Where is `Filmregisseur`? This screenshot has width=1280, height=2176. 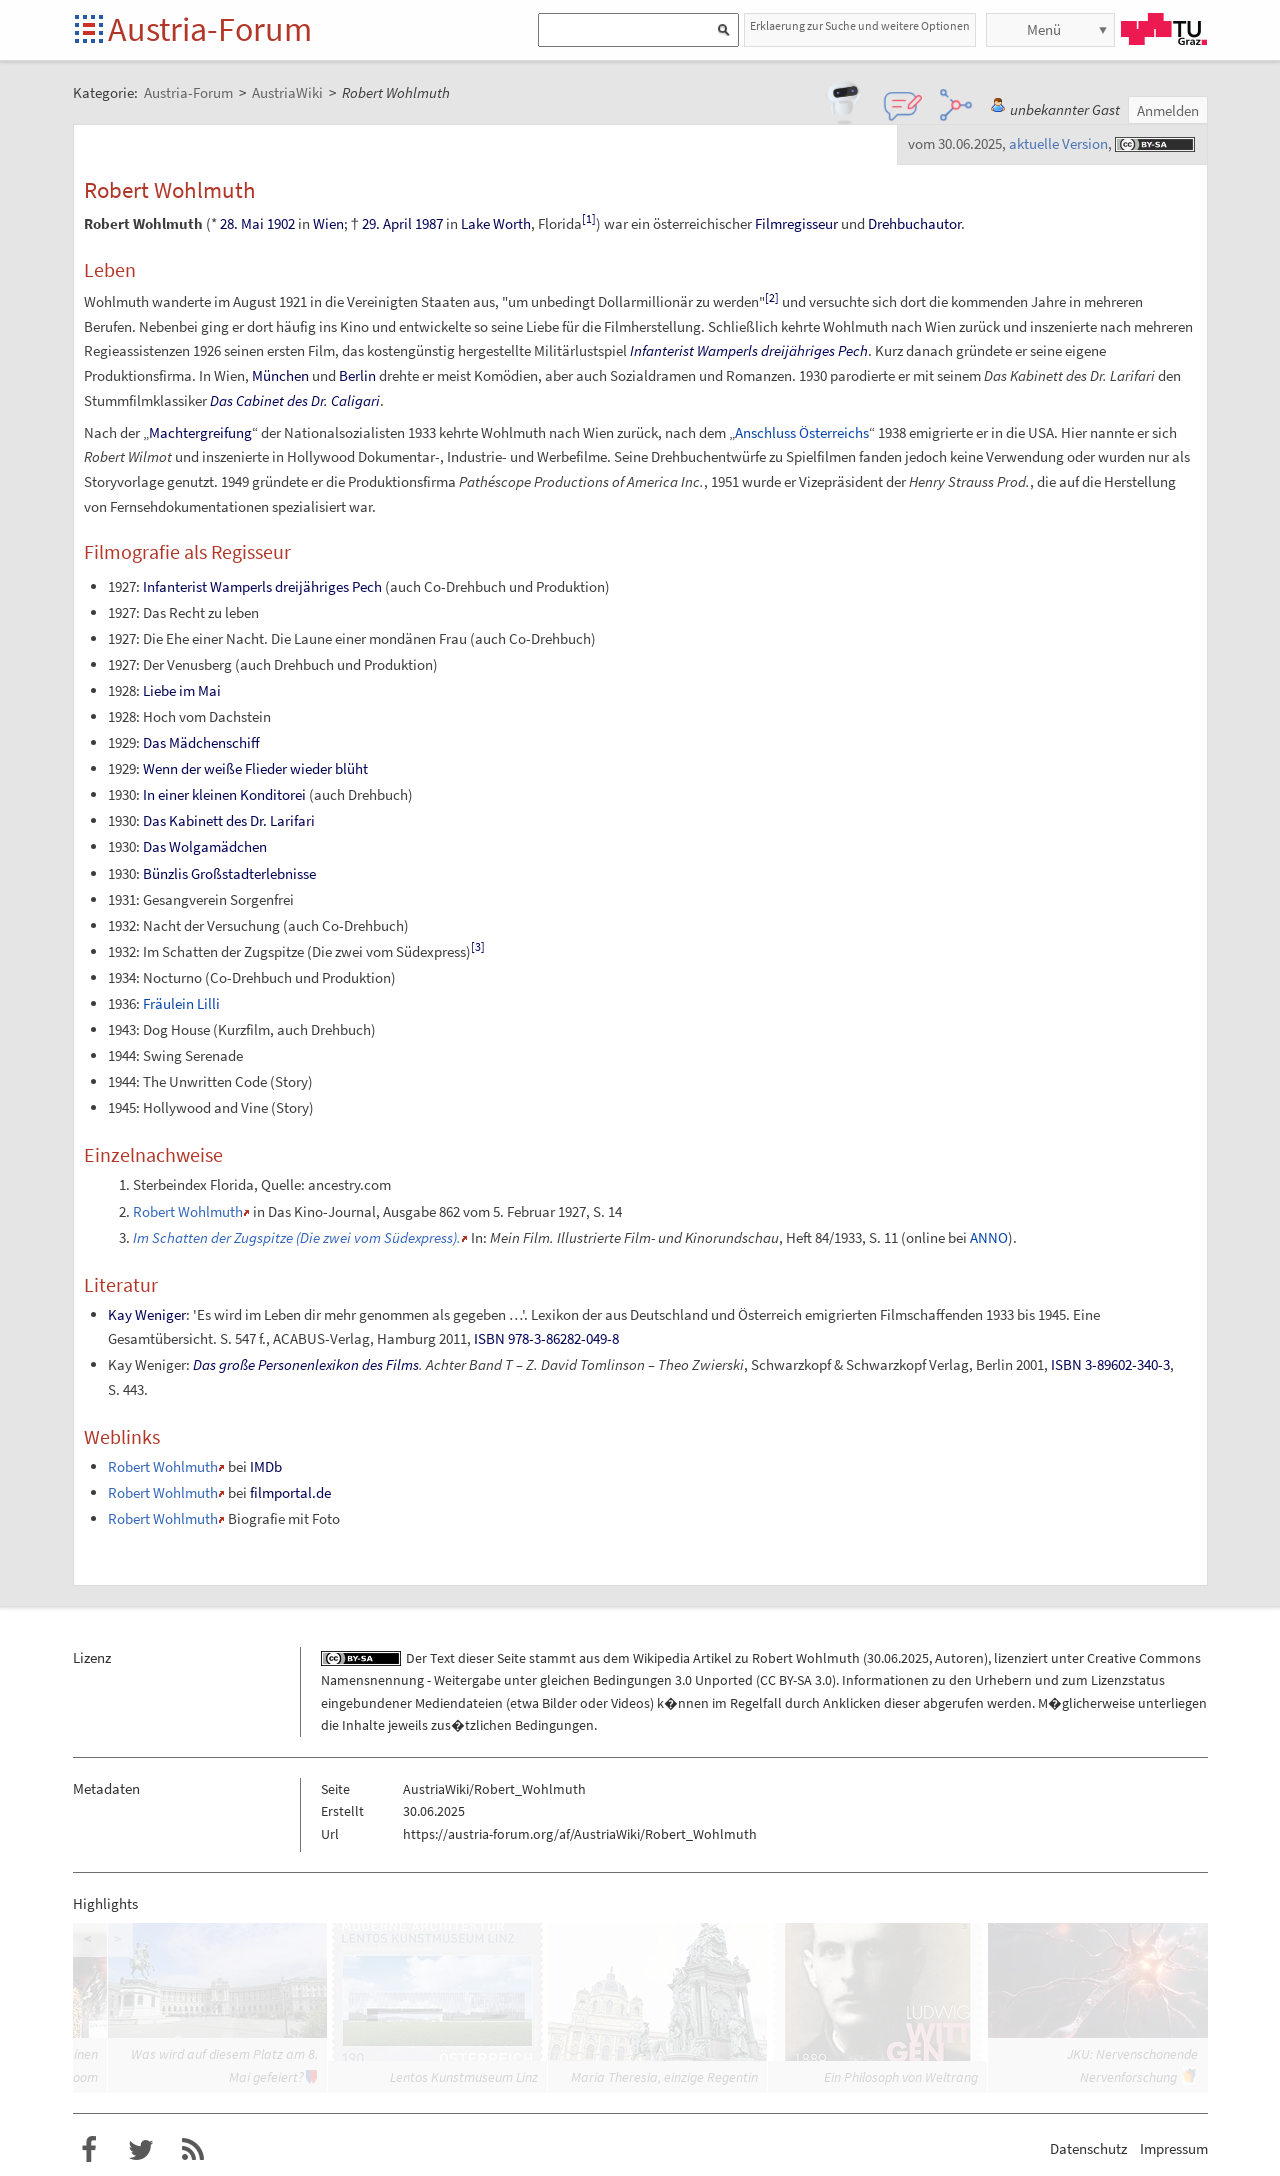
Filmregisseur is located at coordinates (796, 223).